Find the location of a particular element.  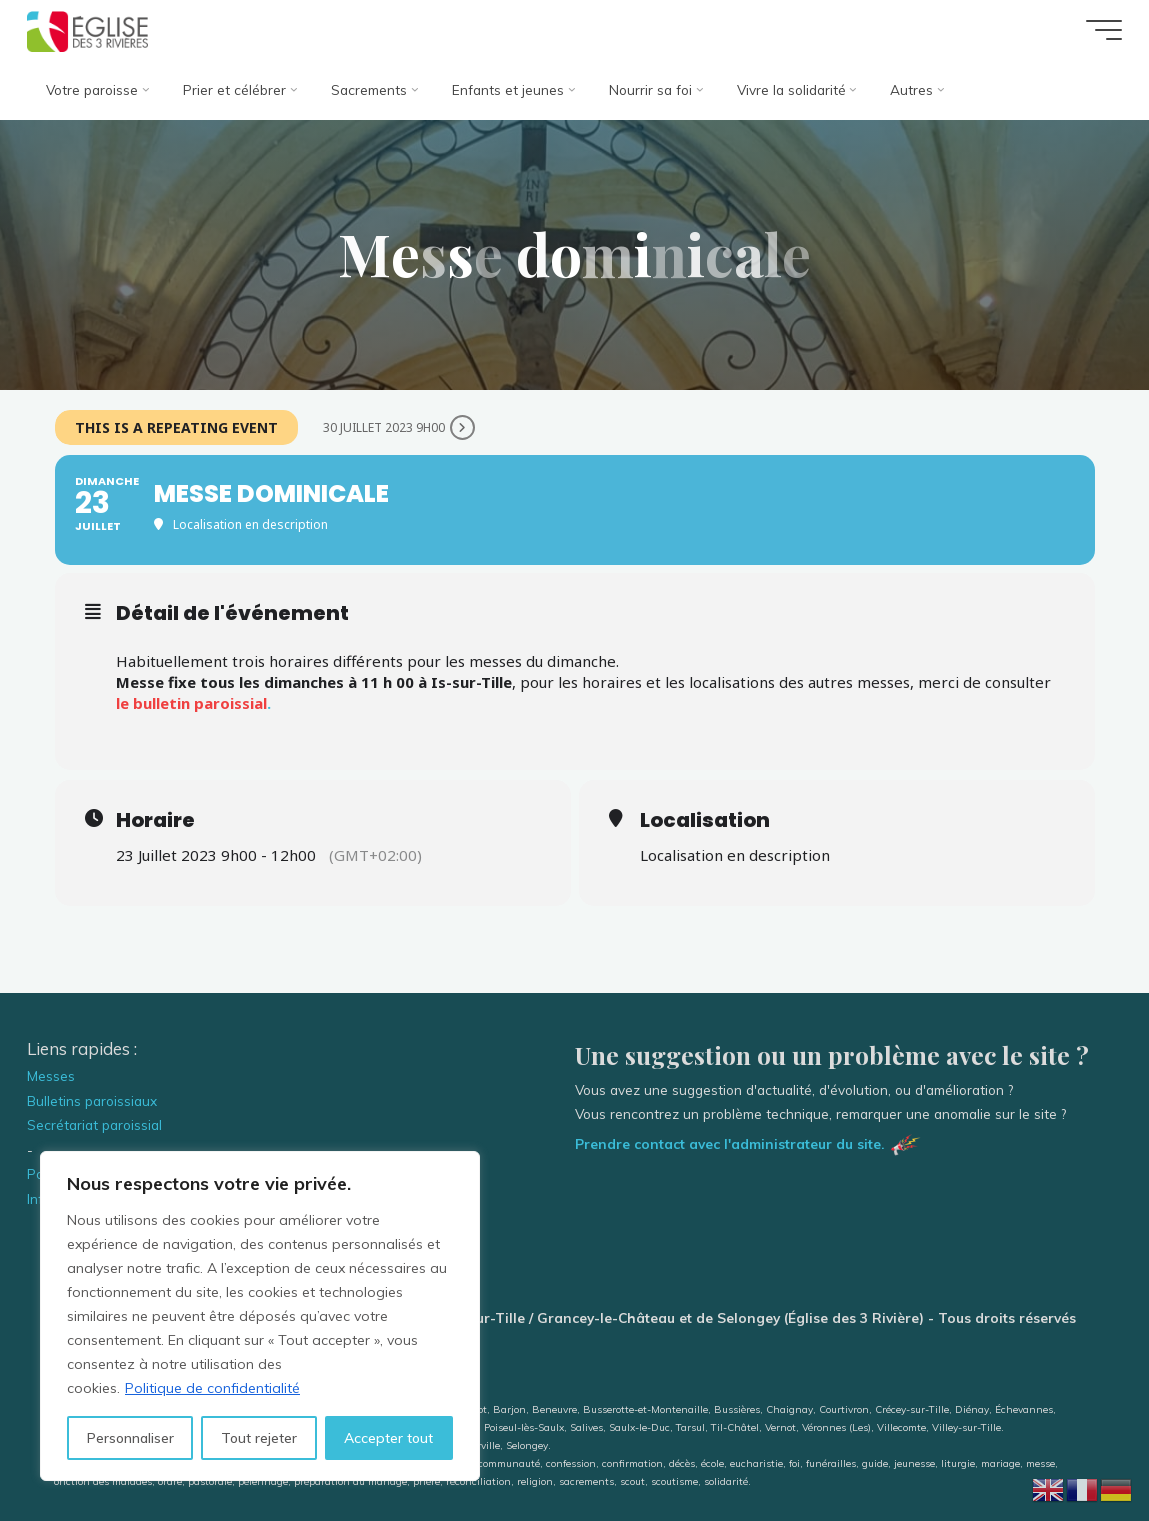

le bulletin paroissial is located at coordinates (191, 703).